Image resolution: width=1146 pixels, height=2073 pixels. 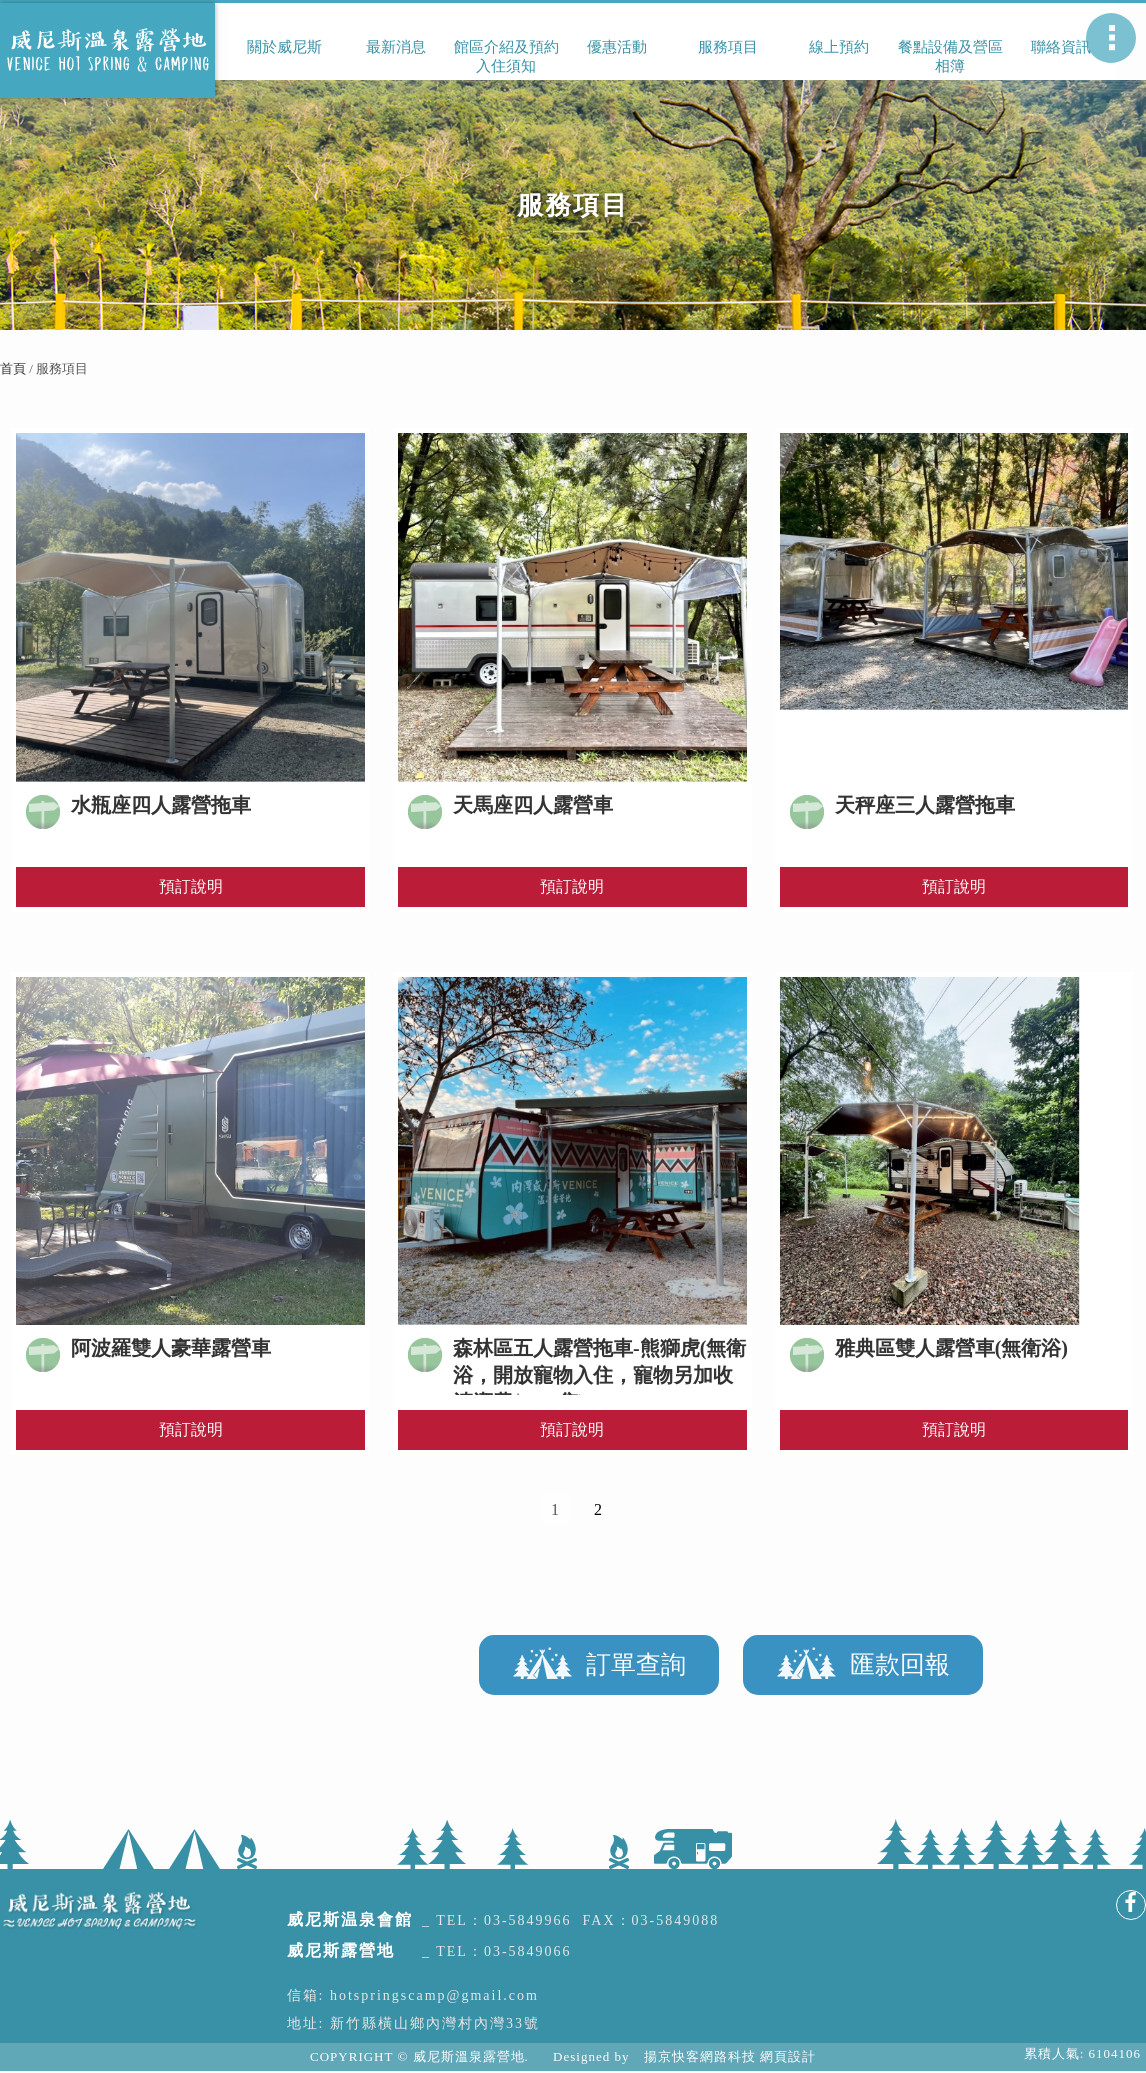 I want to click on 服務項目, so click(x=728, y=47).